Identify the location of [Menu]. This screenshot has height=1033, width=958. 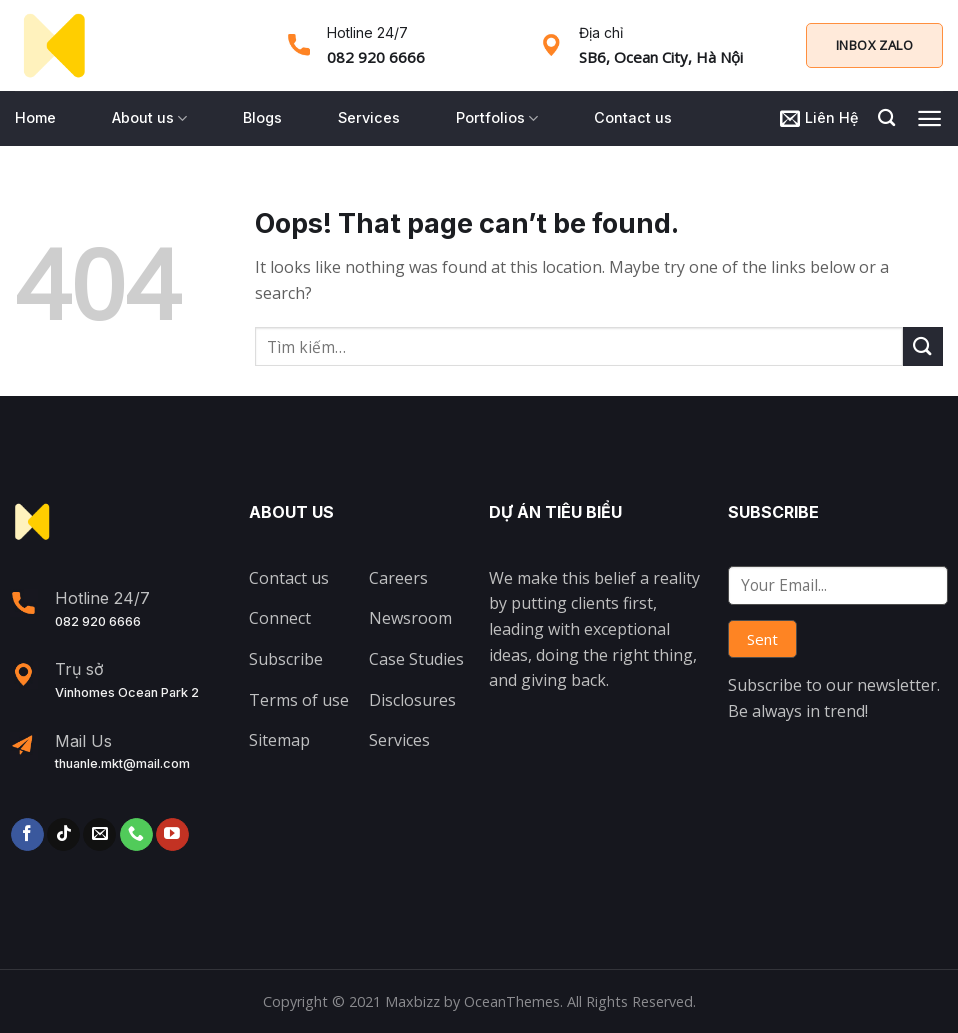
(929, 118).